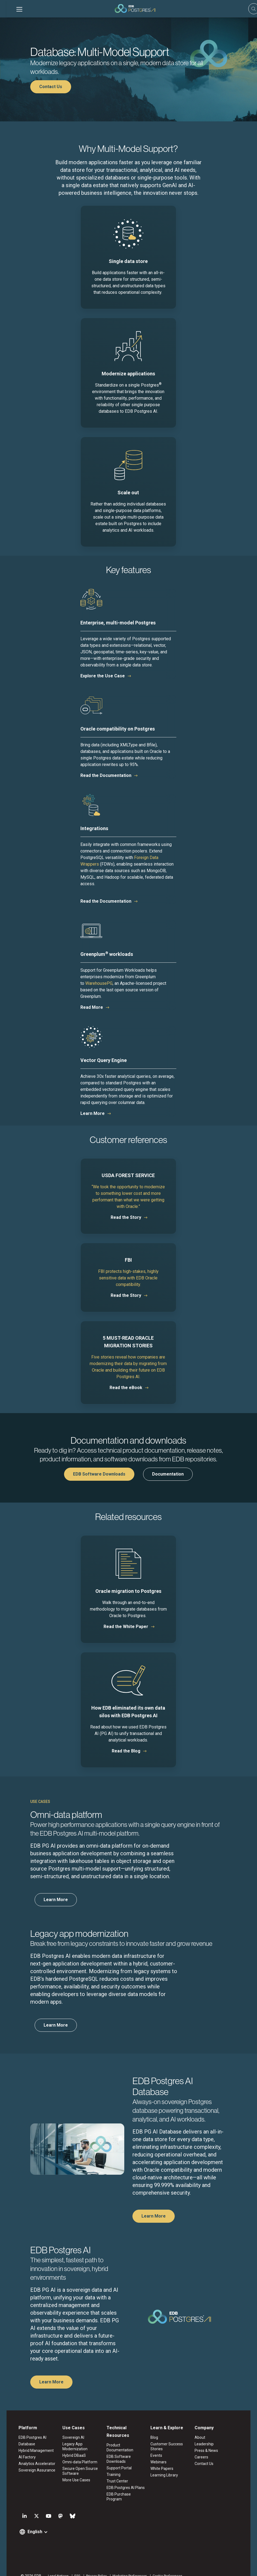  What do you see at coordinates (158, 2456) in the screenshot?
I see `Events` at bounding box center [158, 2456].